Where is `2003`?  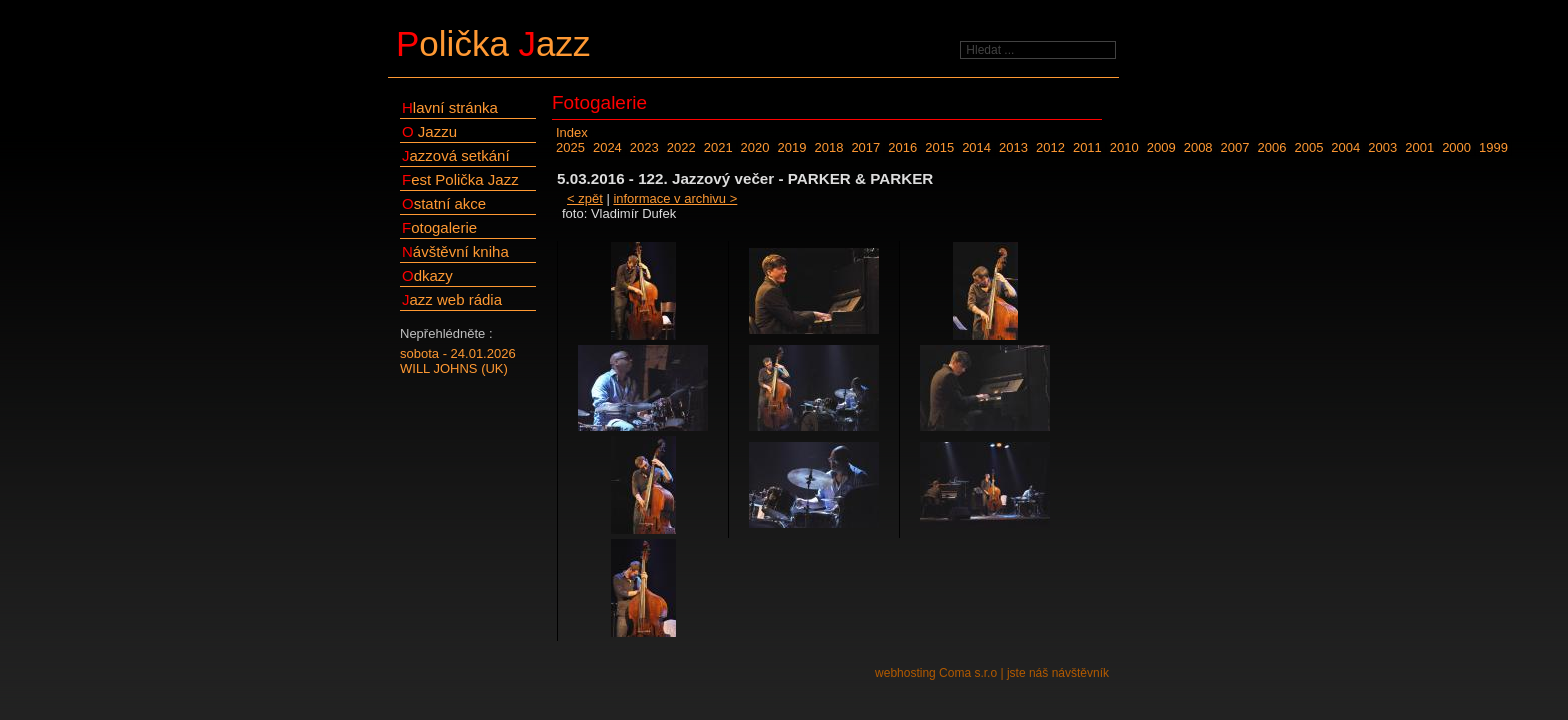
2003 is located at coordinates (1382, 147).